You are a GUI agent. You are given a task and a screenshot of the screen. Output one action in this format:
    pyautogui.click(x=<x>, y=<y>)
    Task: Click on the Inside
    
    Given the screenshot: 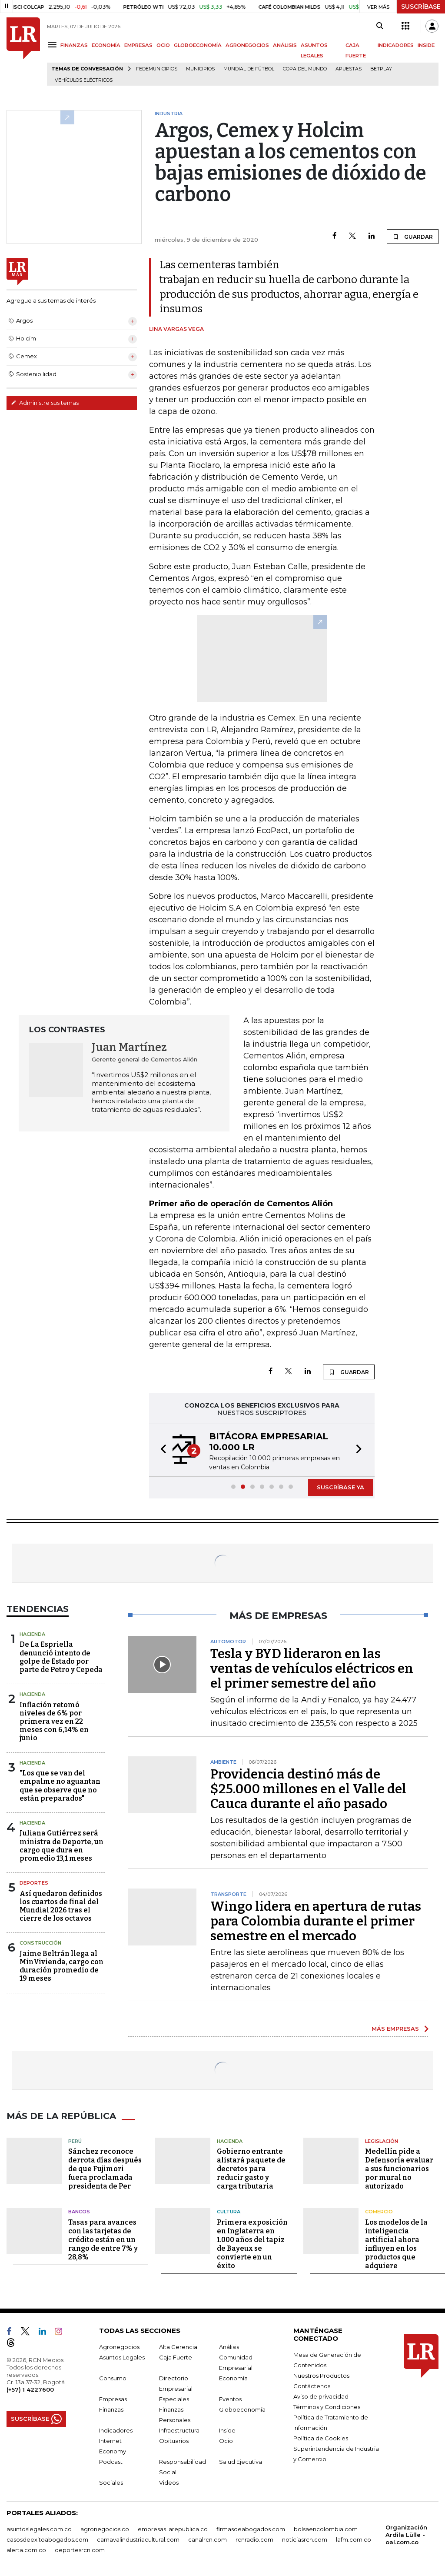 What is the action you would take?
    pyautogui.click(x=227, y=2430)
    